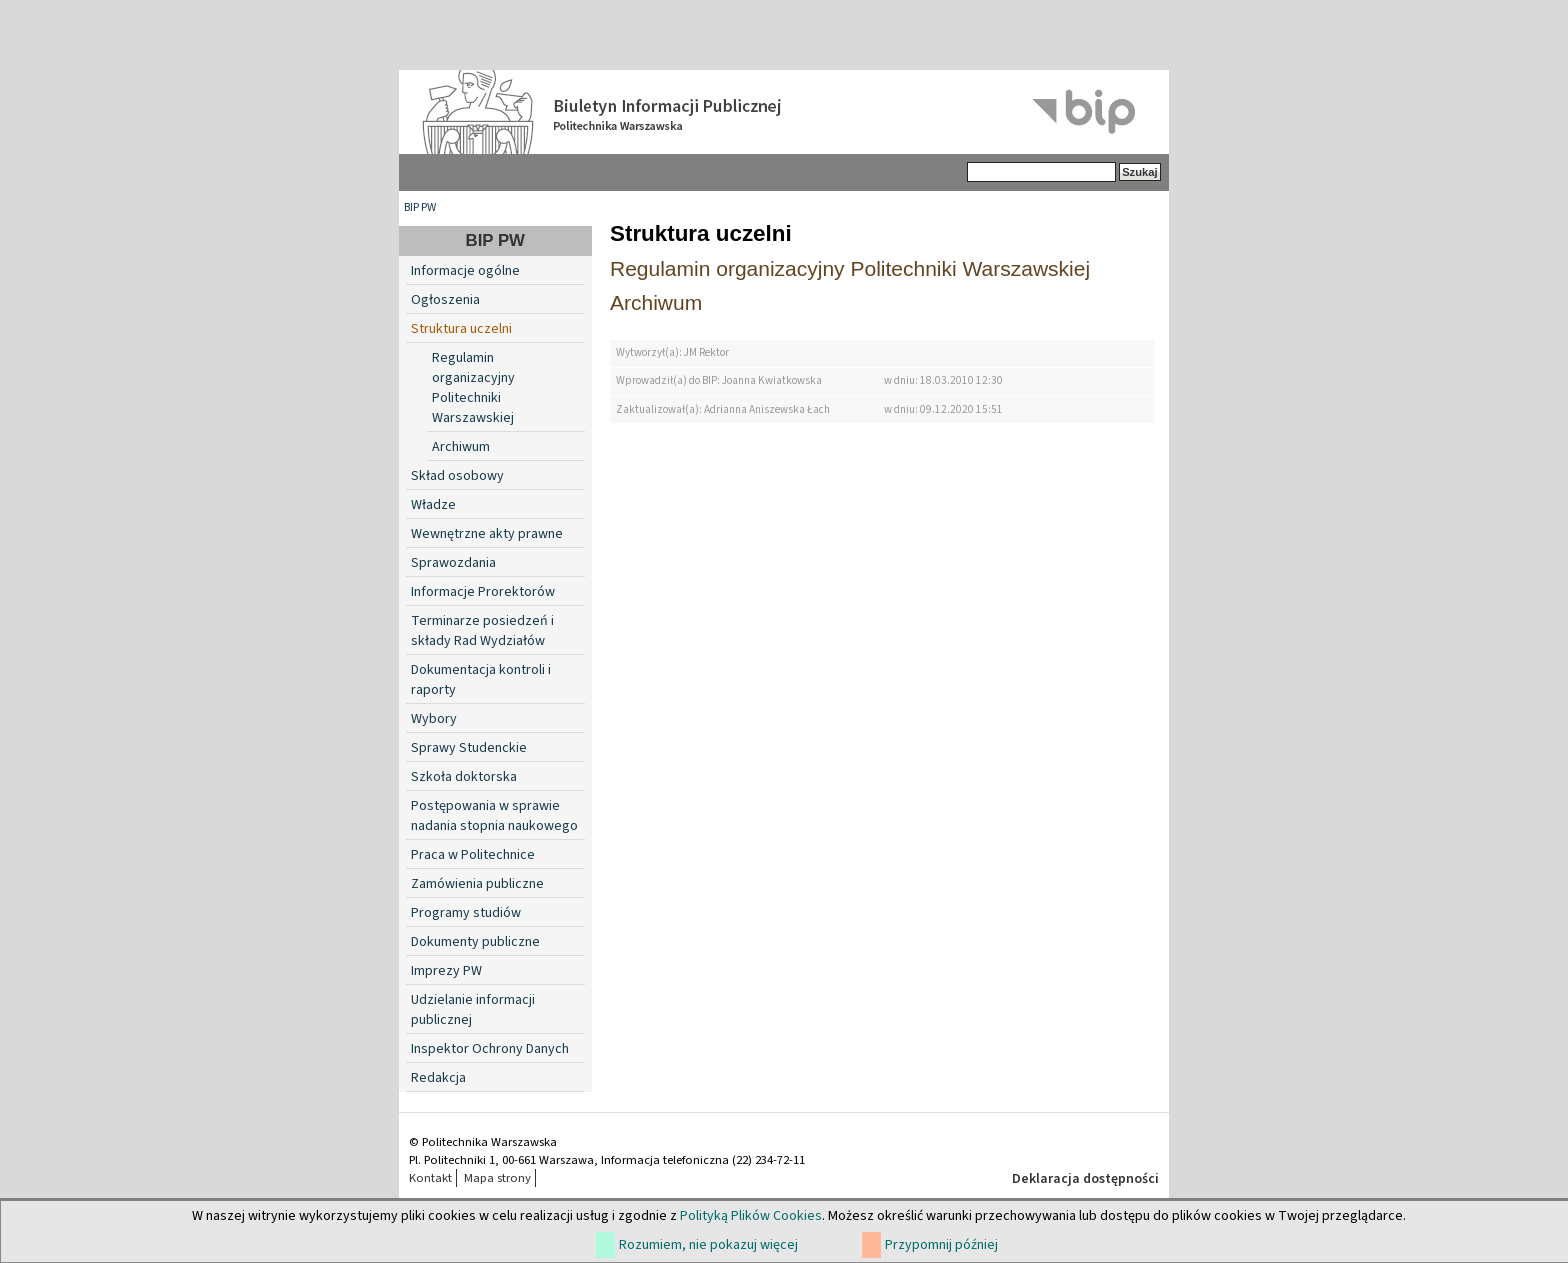 This screenshot has height=1263, width=1568. Describe the element at coordinates (473, 388) in the screenshot. I see `Regulamin organizacyjny Politechniki Warszawskiej` at that location.